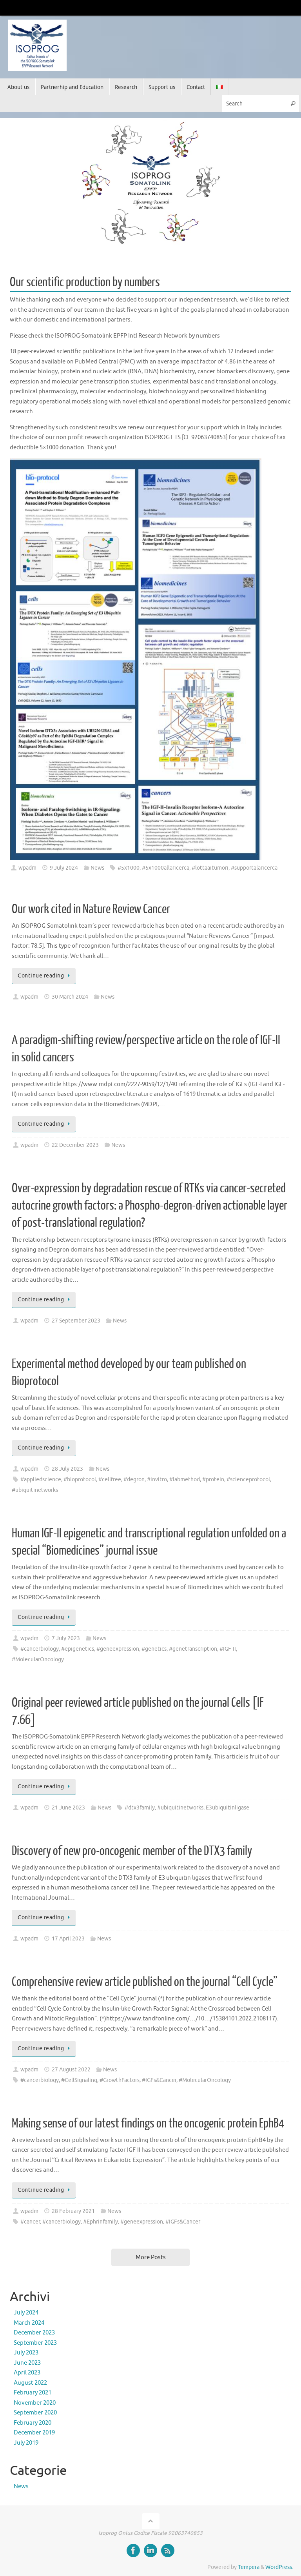 The image size is (301, 2576). I want to click on #cancer, so click(30, 2221).